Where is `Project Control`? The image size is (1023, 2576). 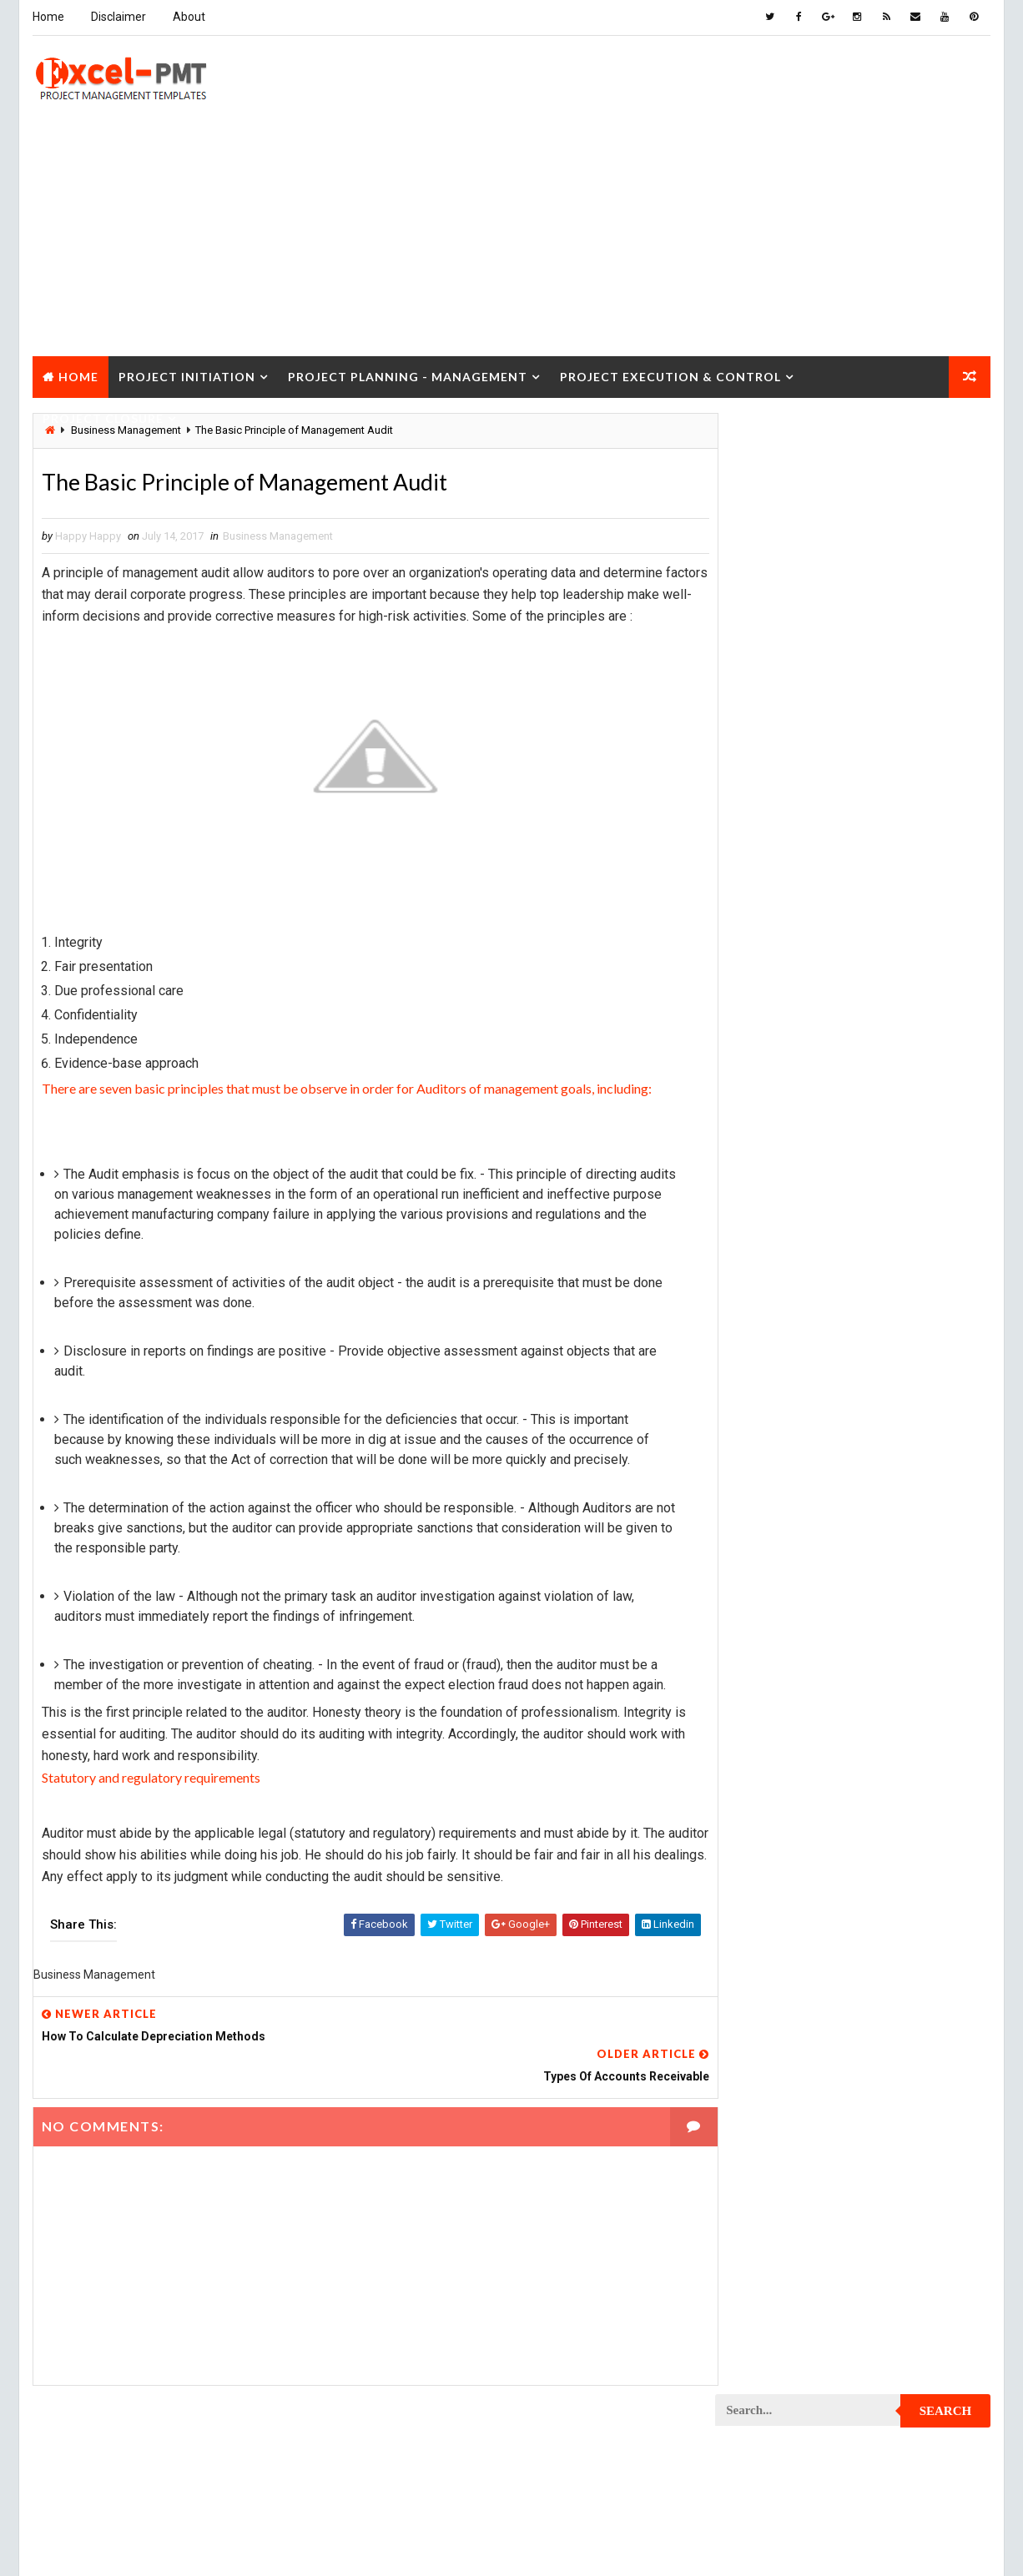
Project Control is located at coordinates (768, 1533).